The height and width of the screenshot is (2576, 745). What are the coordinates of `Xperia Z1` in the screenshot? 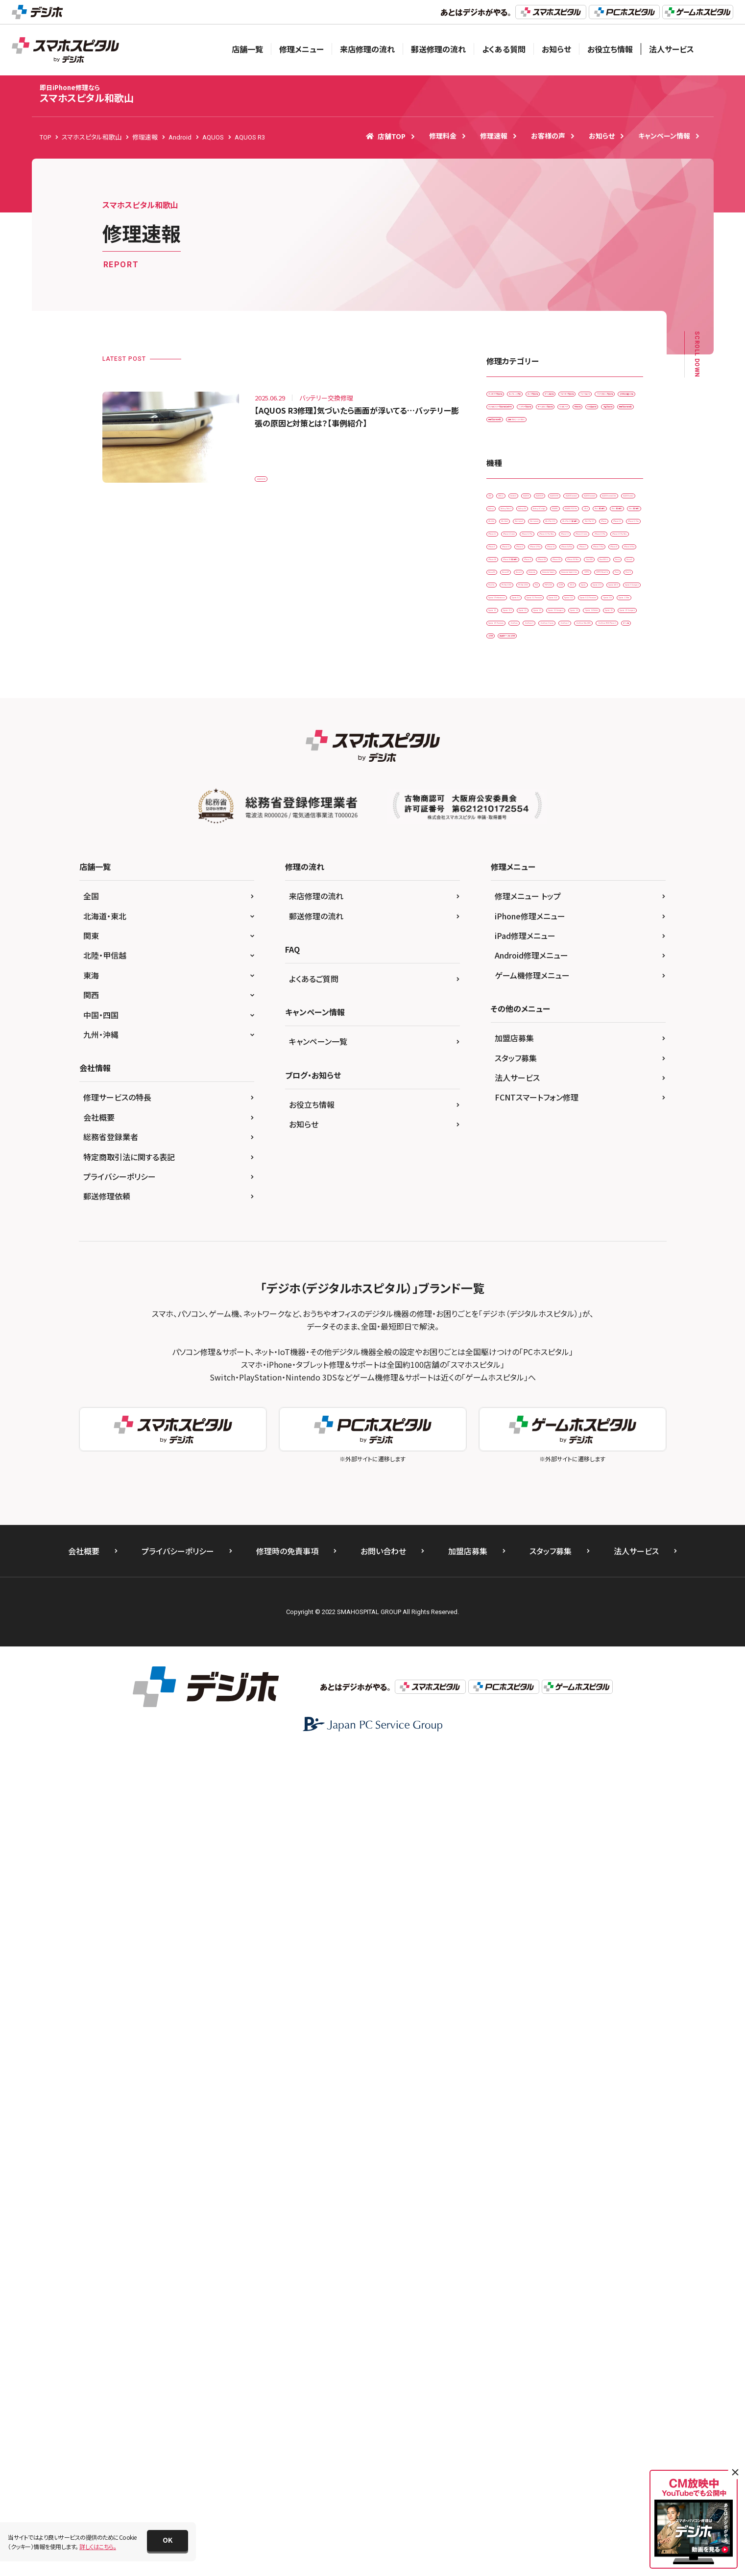 It's located at (561, 1293).